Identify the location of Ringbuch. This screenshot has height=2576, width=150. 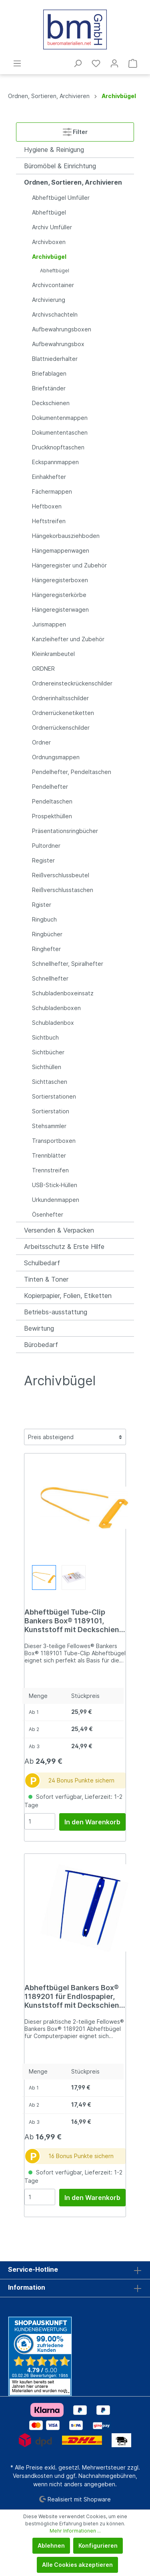
(44, 919).